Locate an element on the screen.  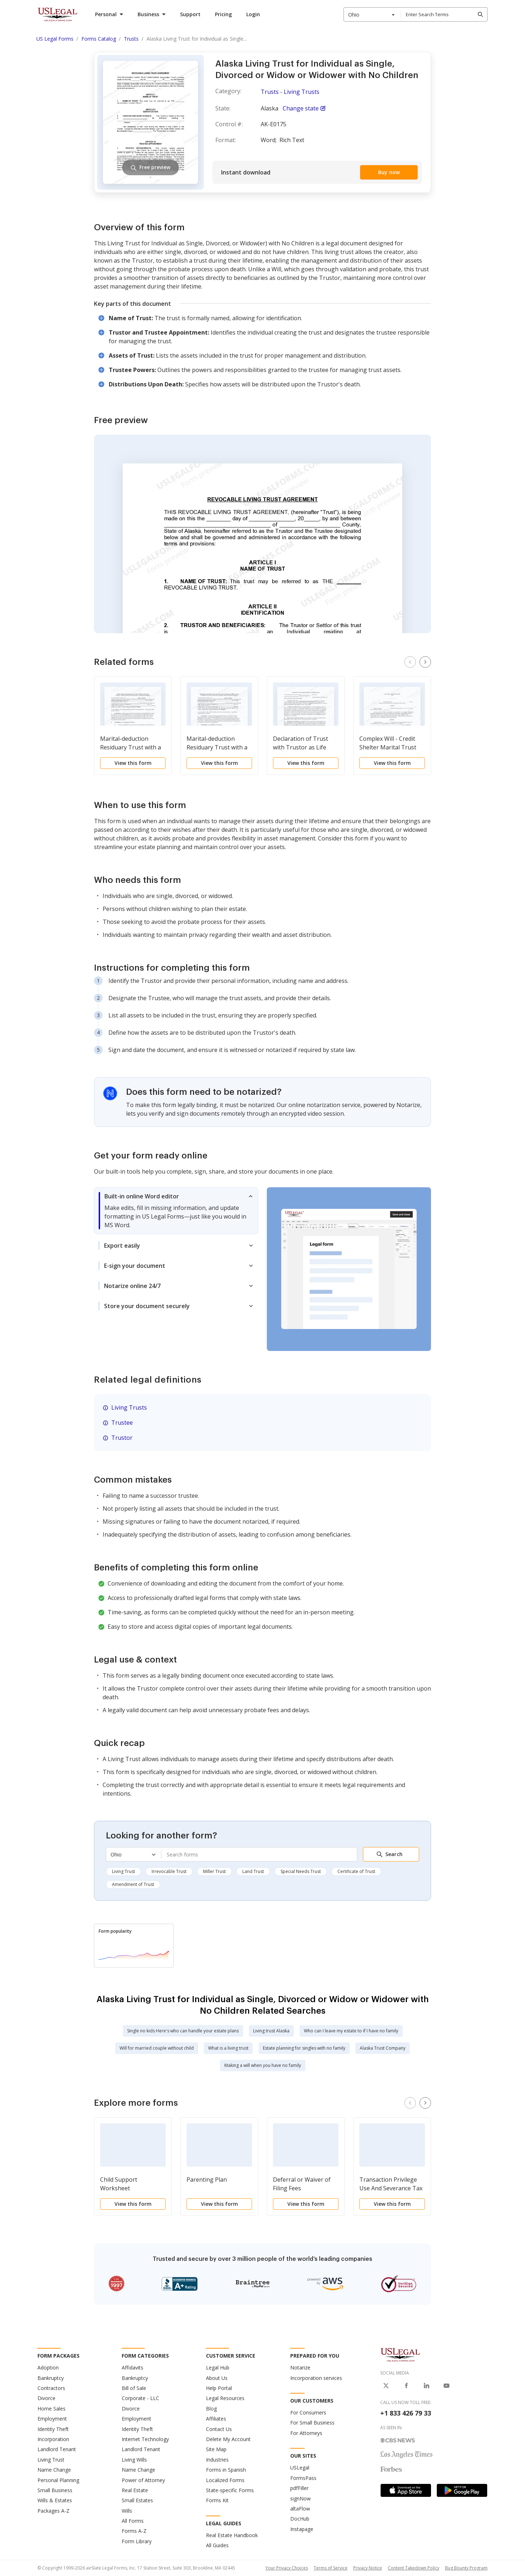
Wills is located at coordinates (127, 2510).